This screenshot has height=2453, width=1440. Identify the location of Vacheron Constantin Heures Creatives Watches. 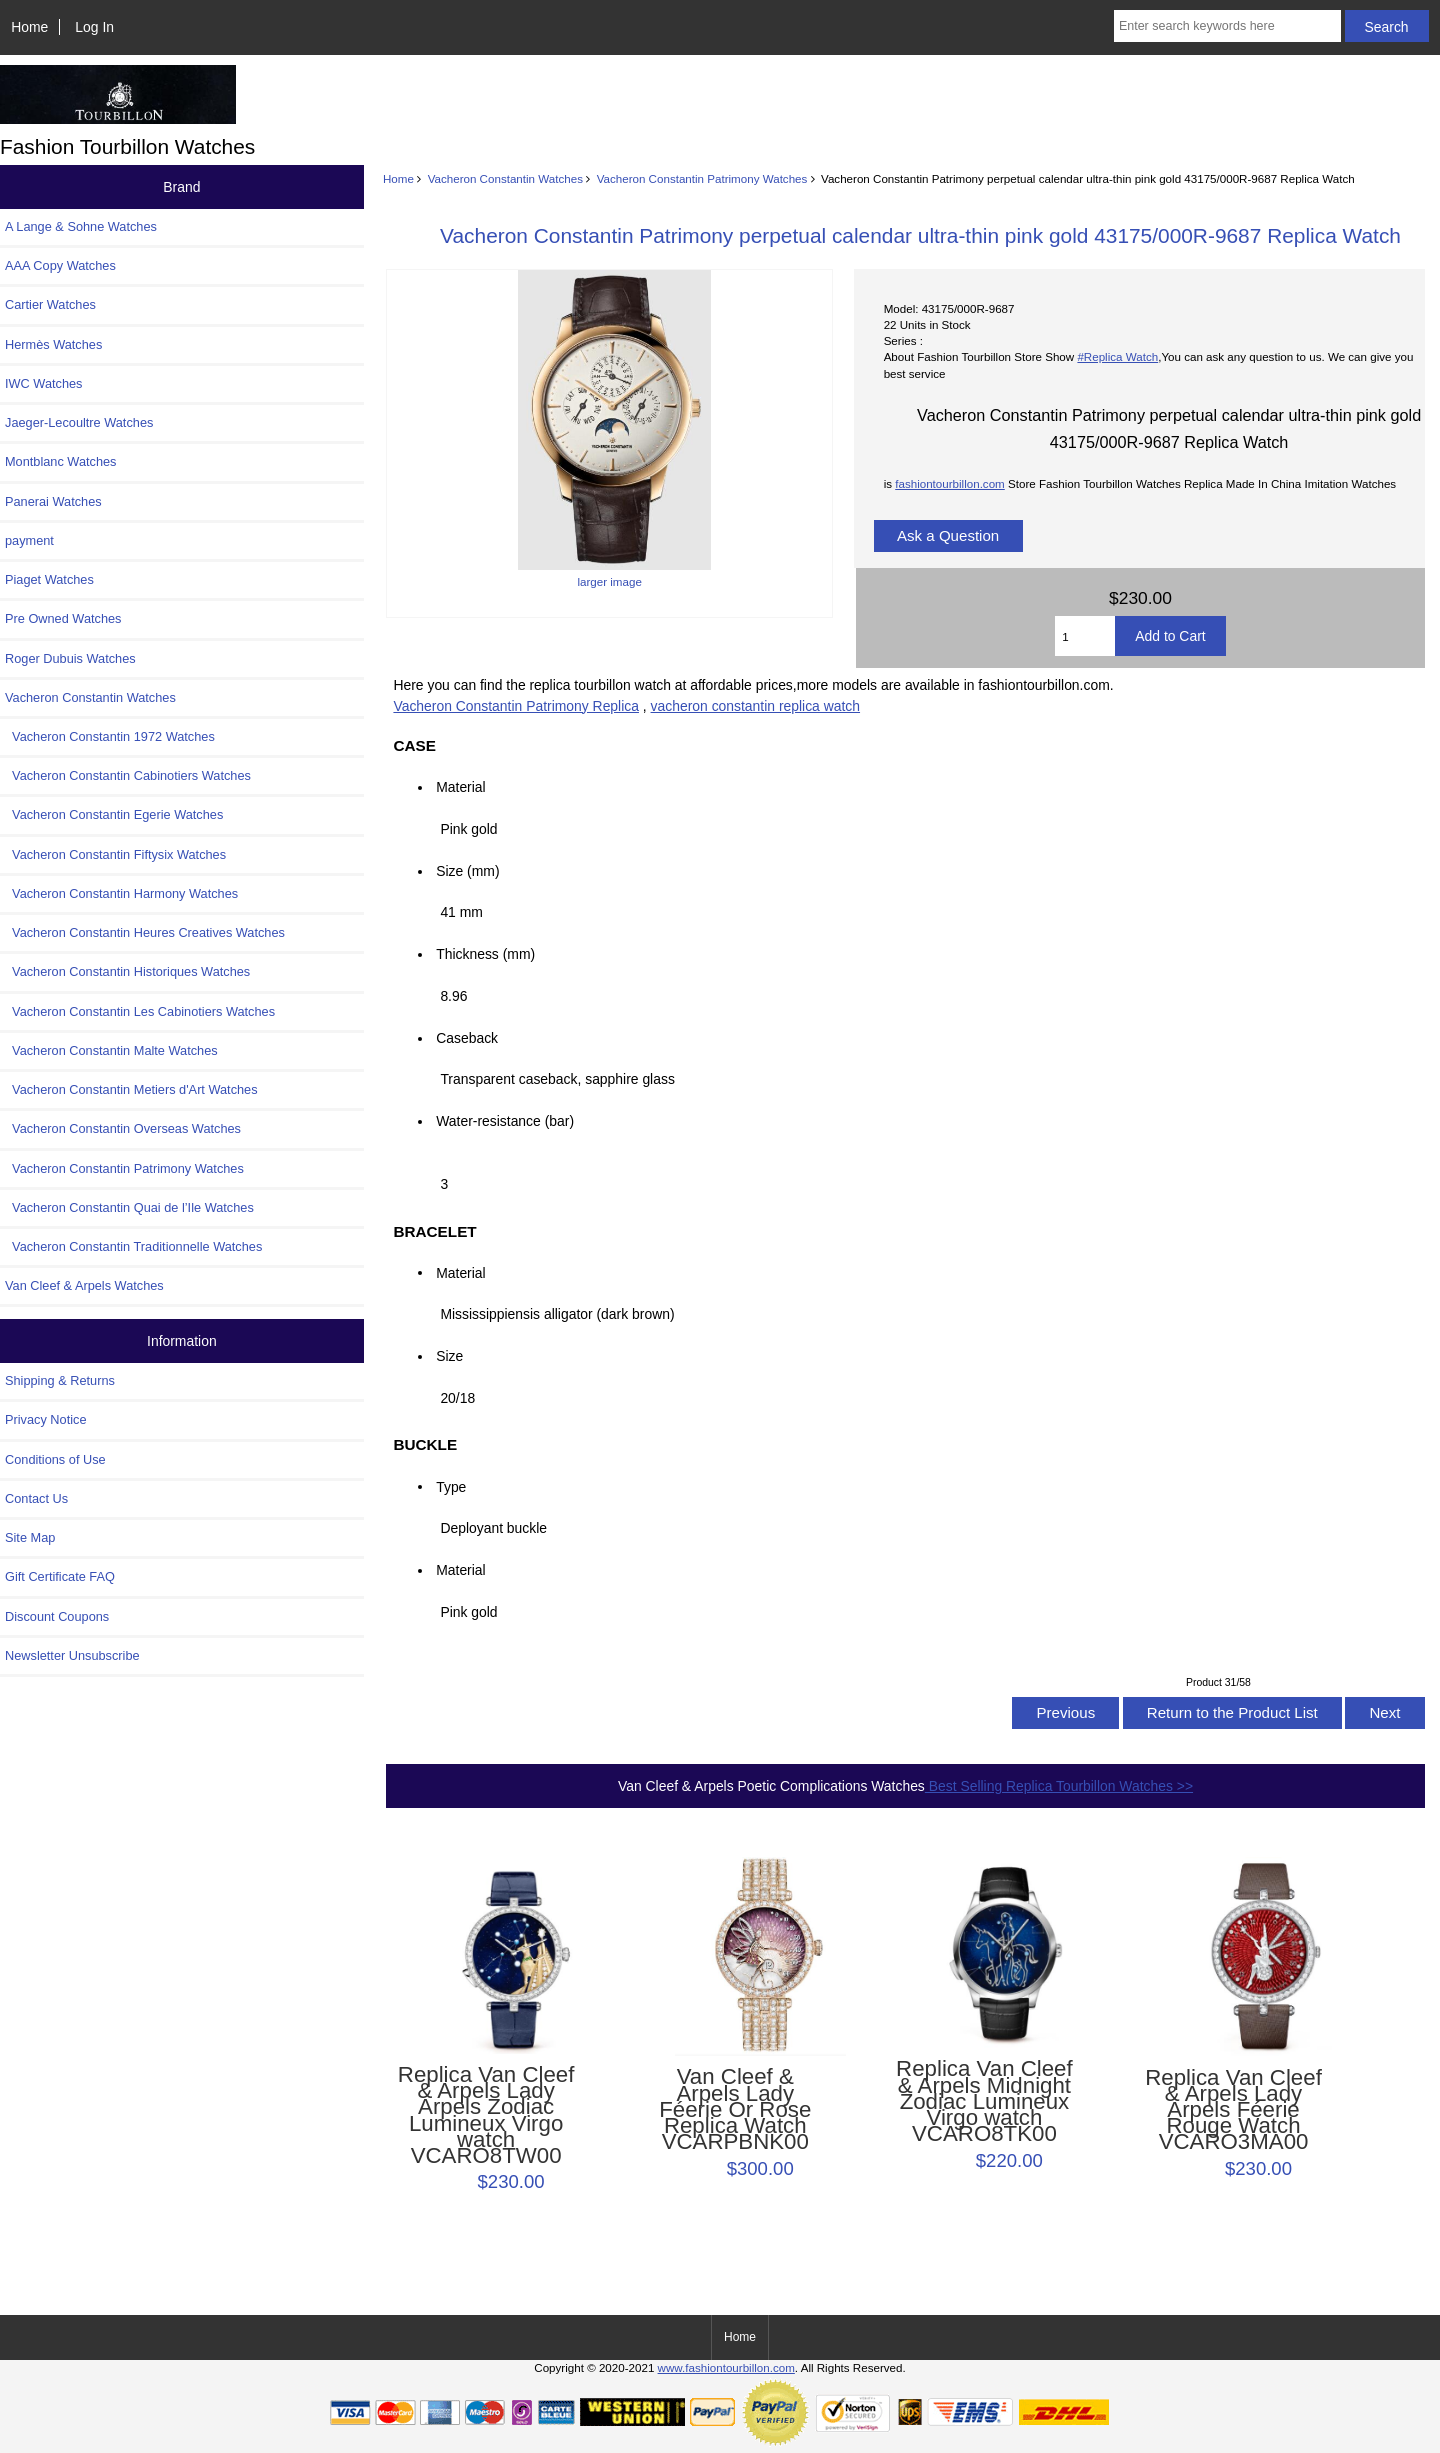
(145, 932).